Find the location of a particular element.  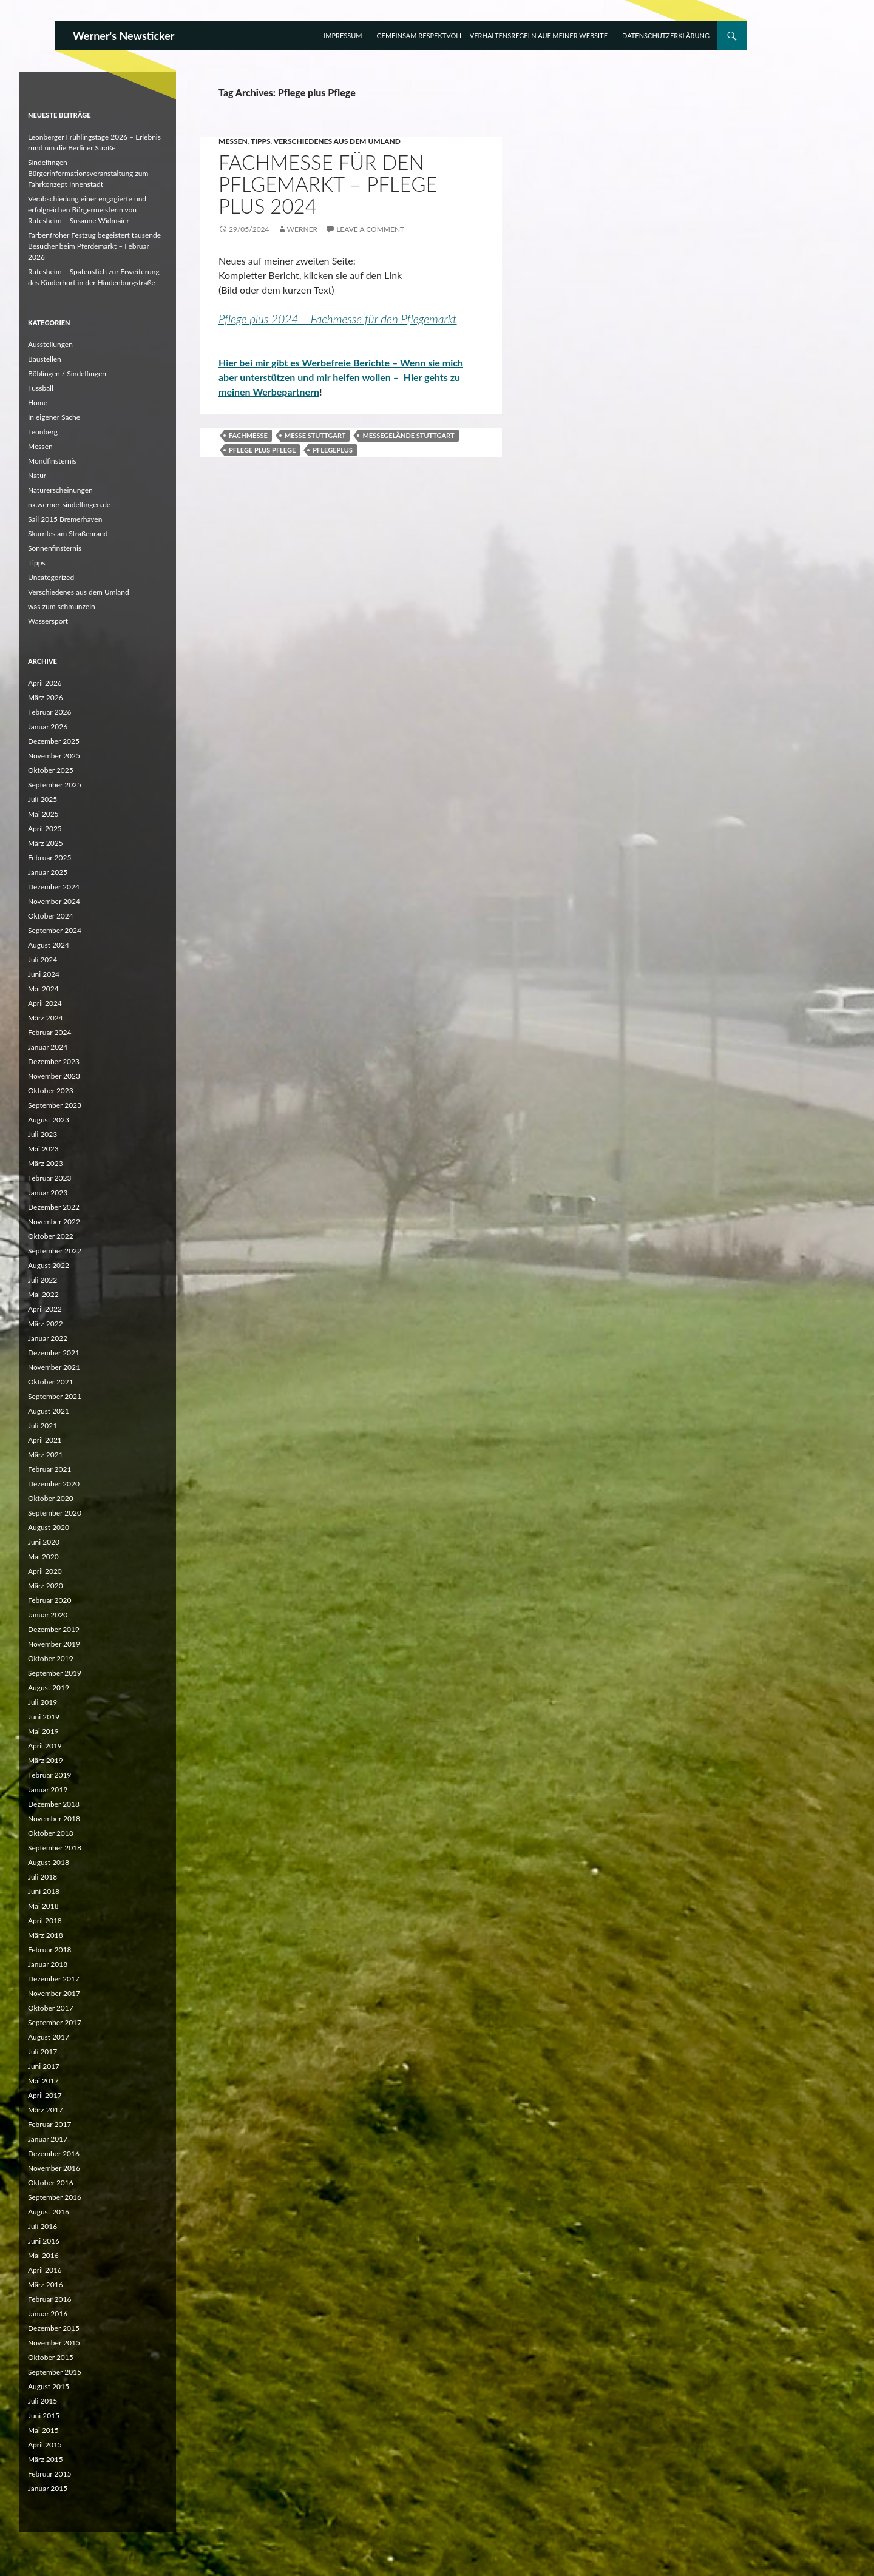

Pflege plus Pflege is located at coordinates (262, 450).